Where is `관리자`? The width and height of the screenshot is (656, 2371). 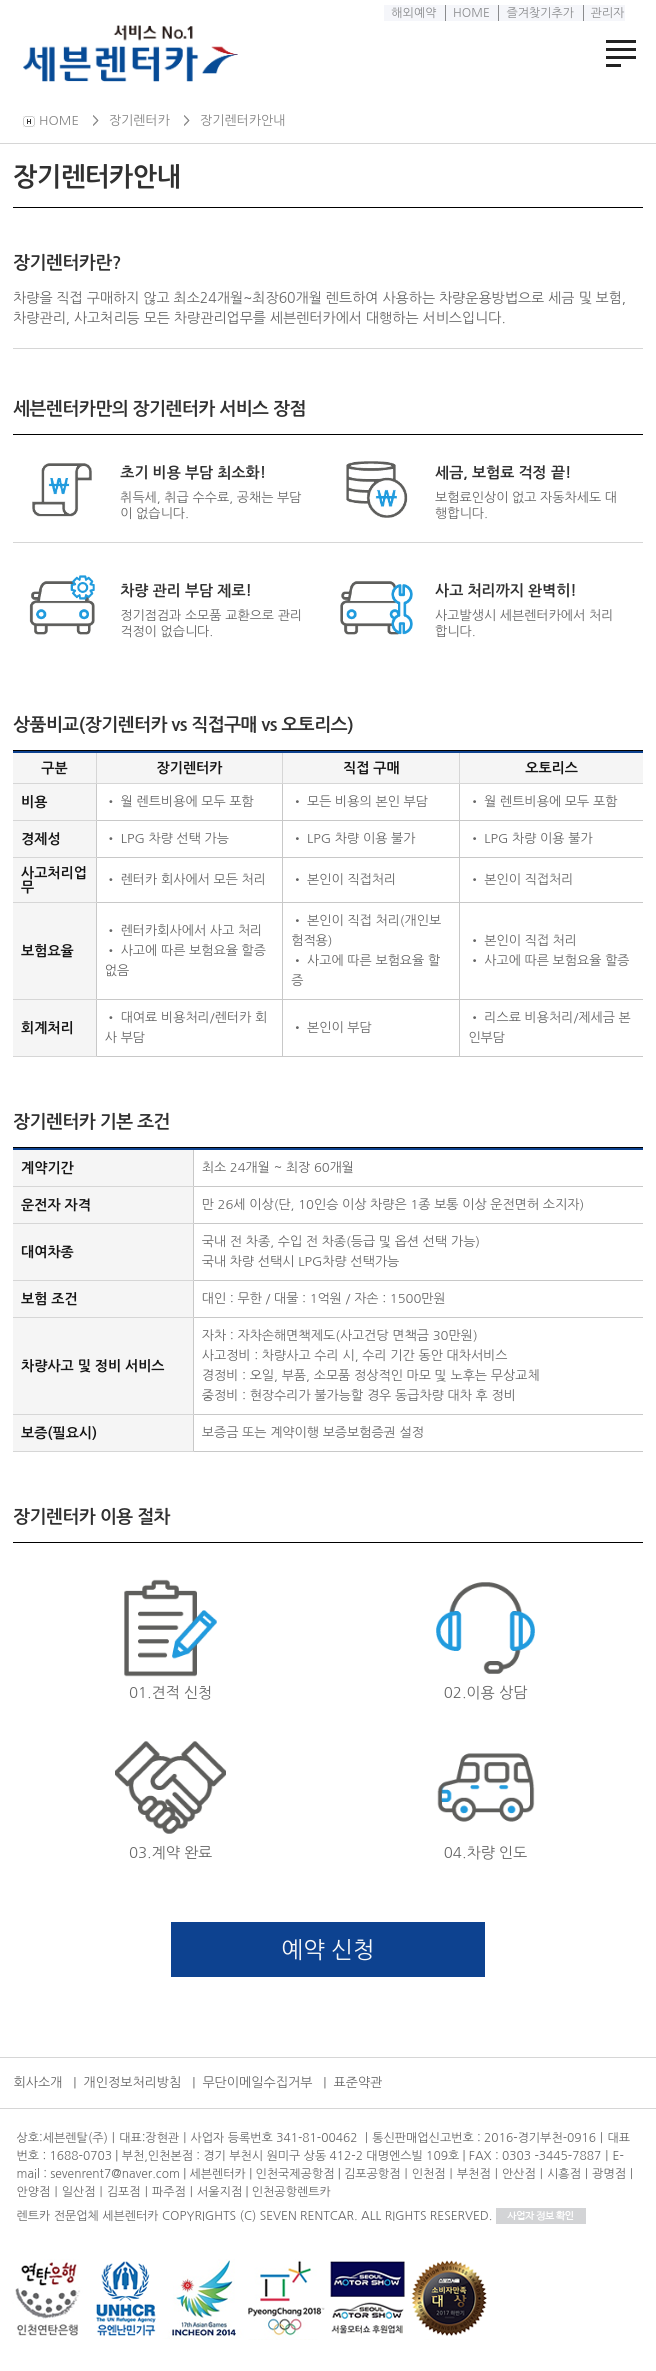
관리자 is located at coordinates (606, 13).